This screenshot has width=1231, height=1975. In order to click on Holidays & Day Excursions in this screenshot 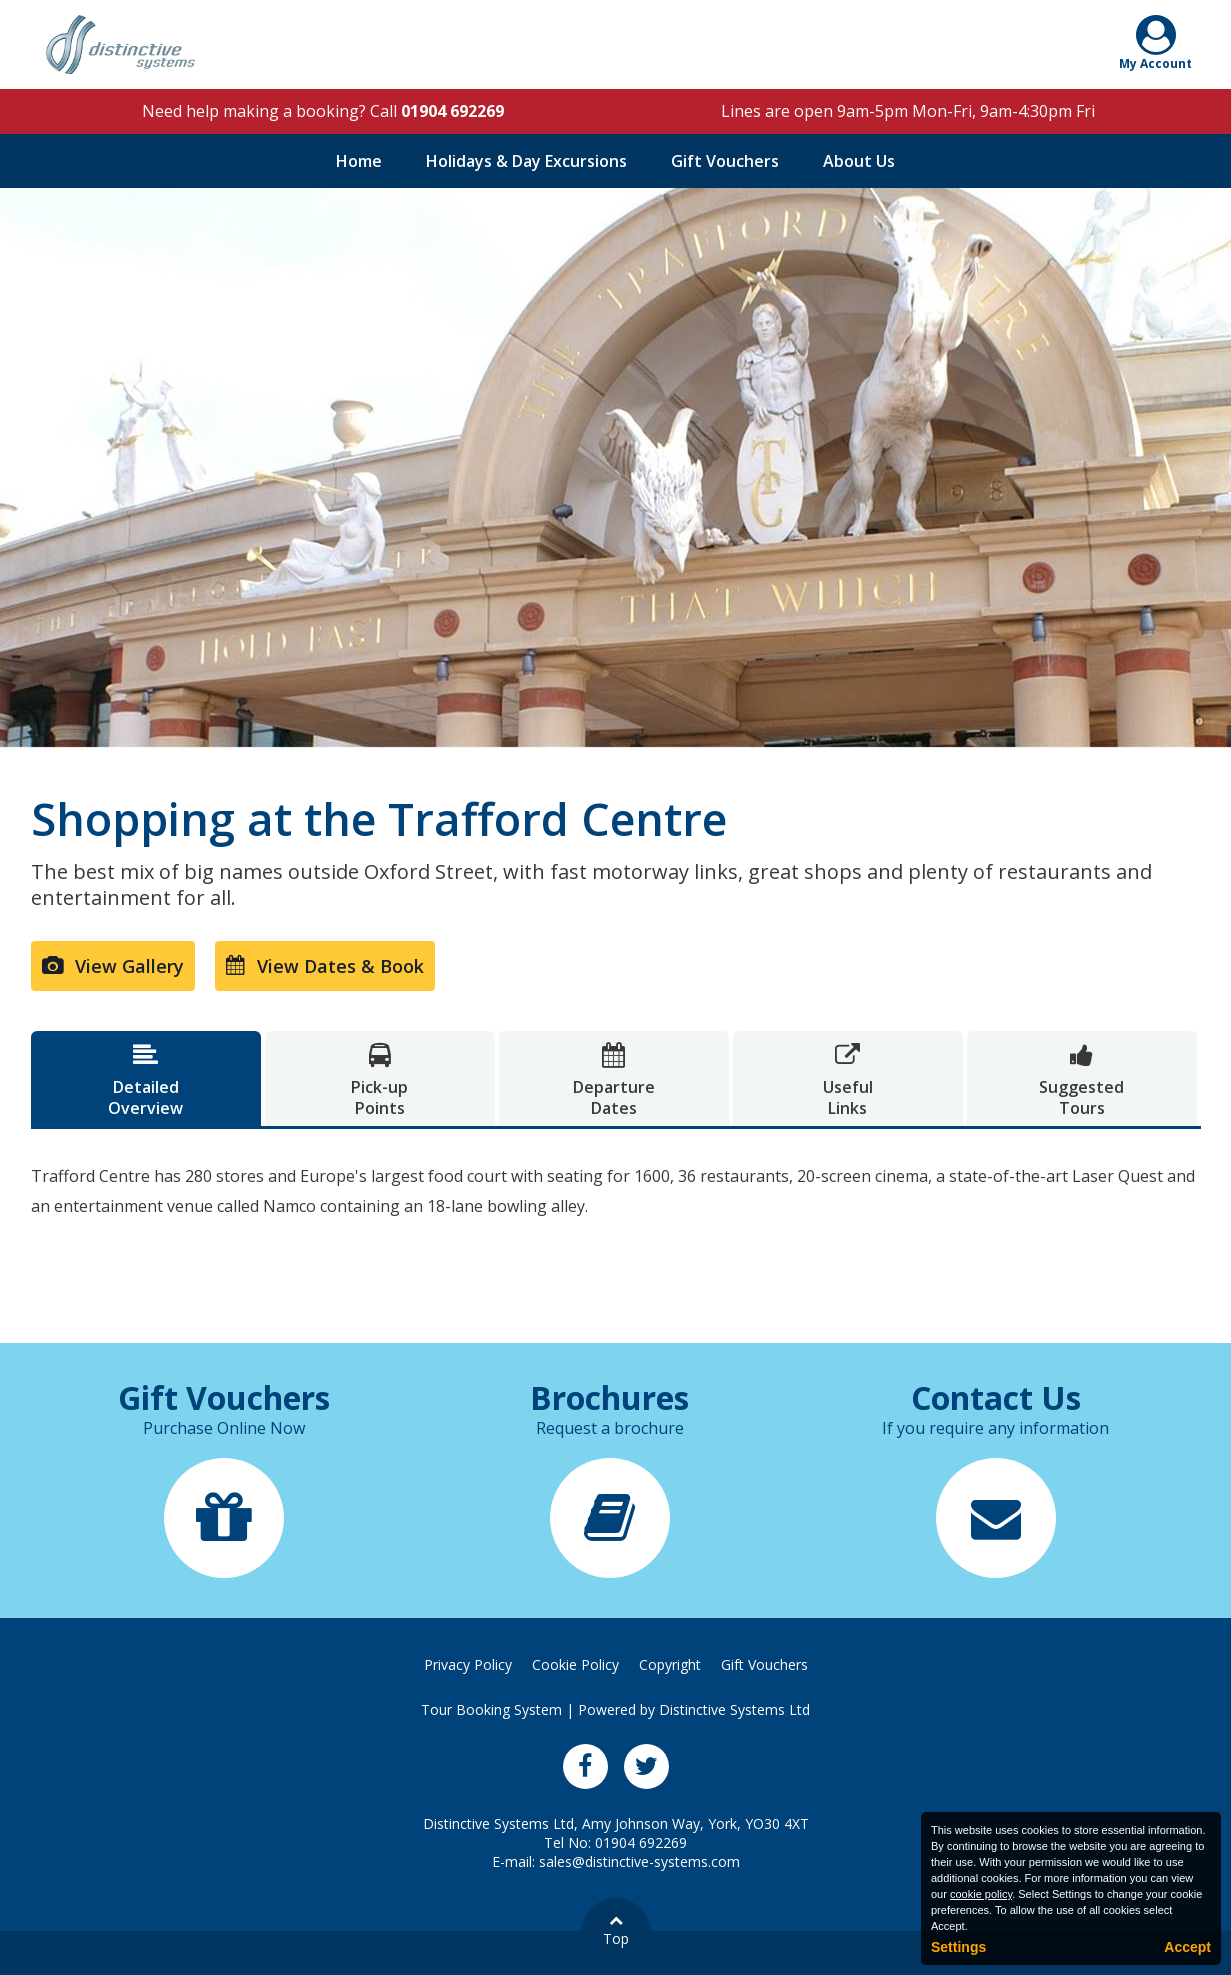, I will do `click(526, 161)`.